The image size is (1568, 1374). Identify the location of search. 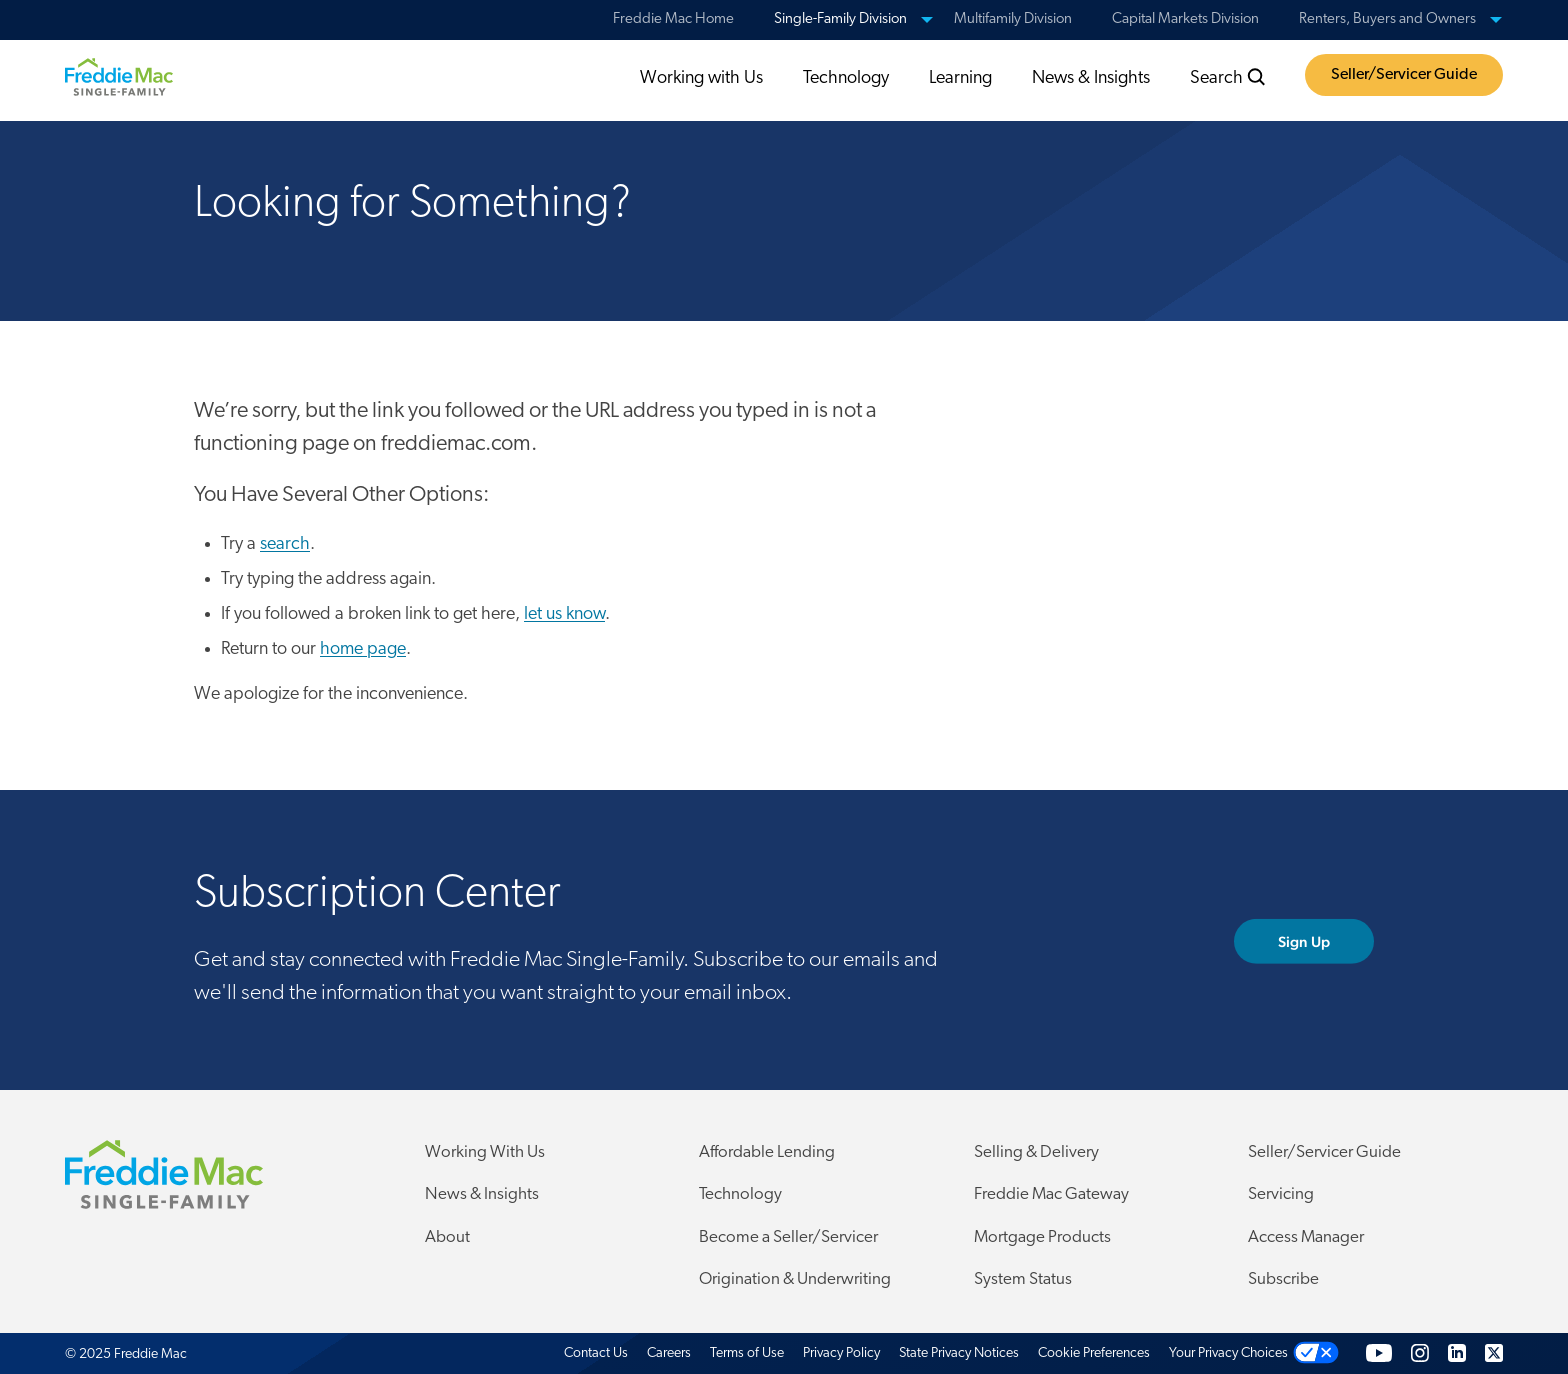
(285, 544).